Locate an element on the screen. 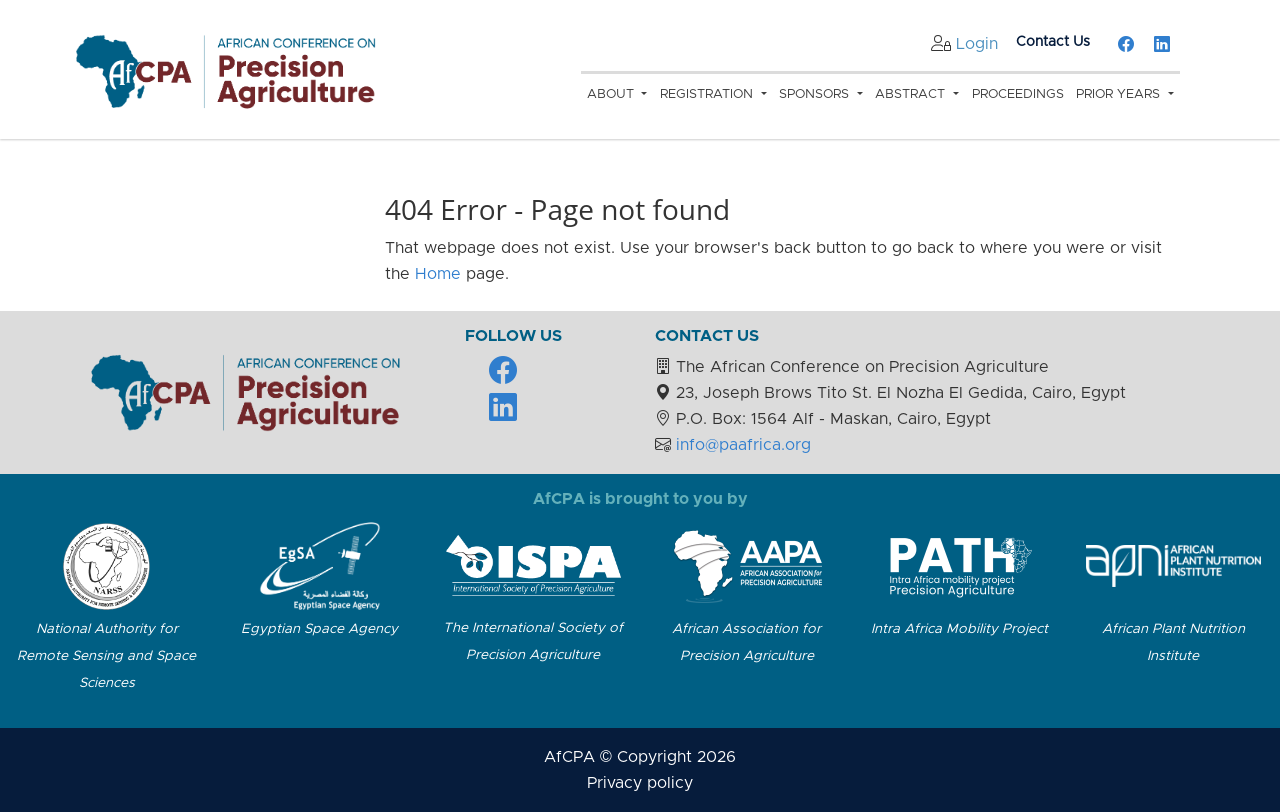  Prior Years is located at coordinates (1120, 94).